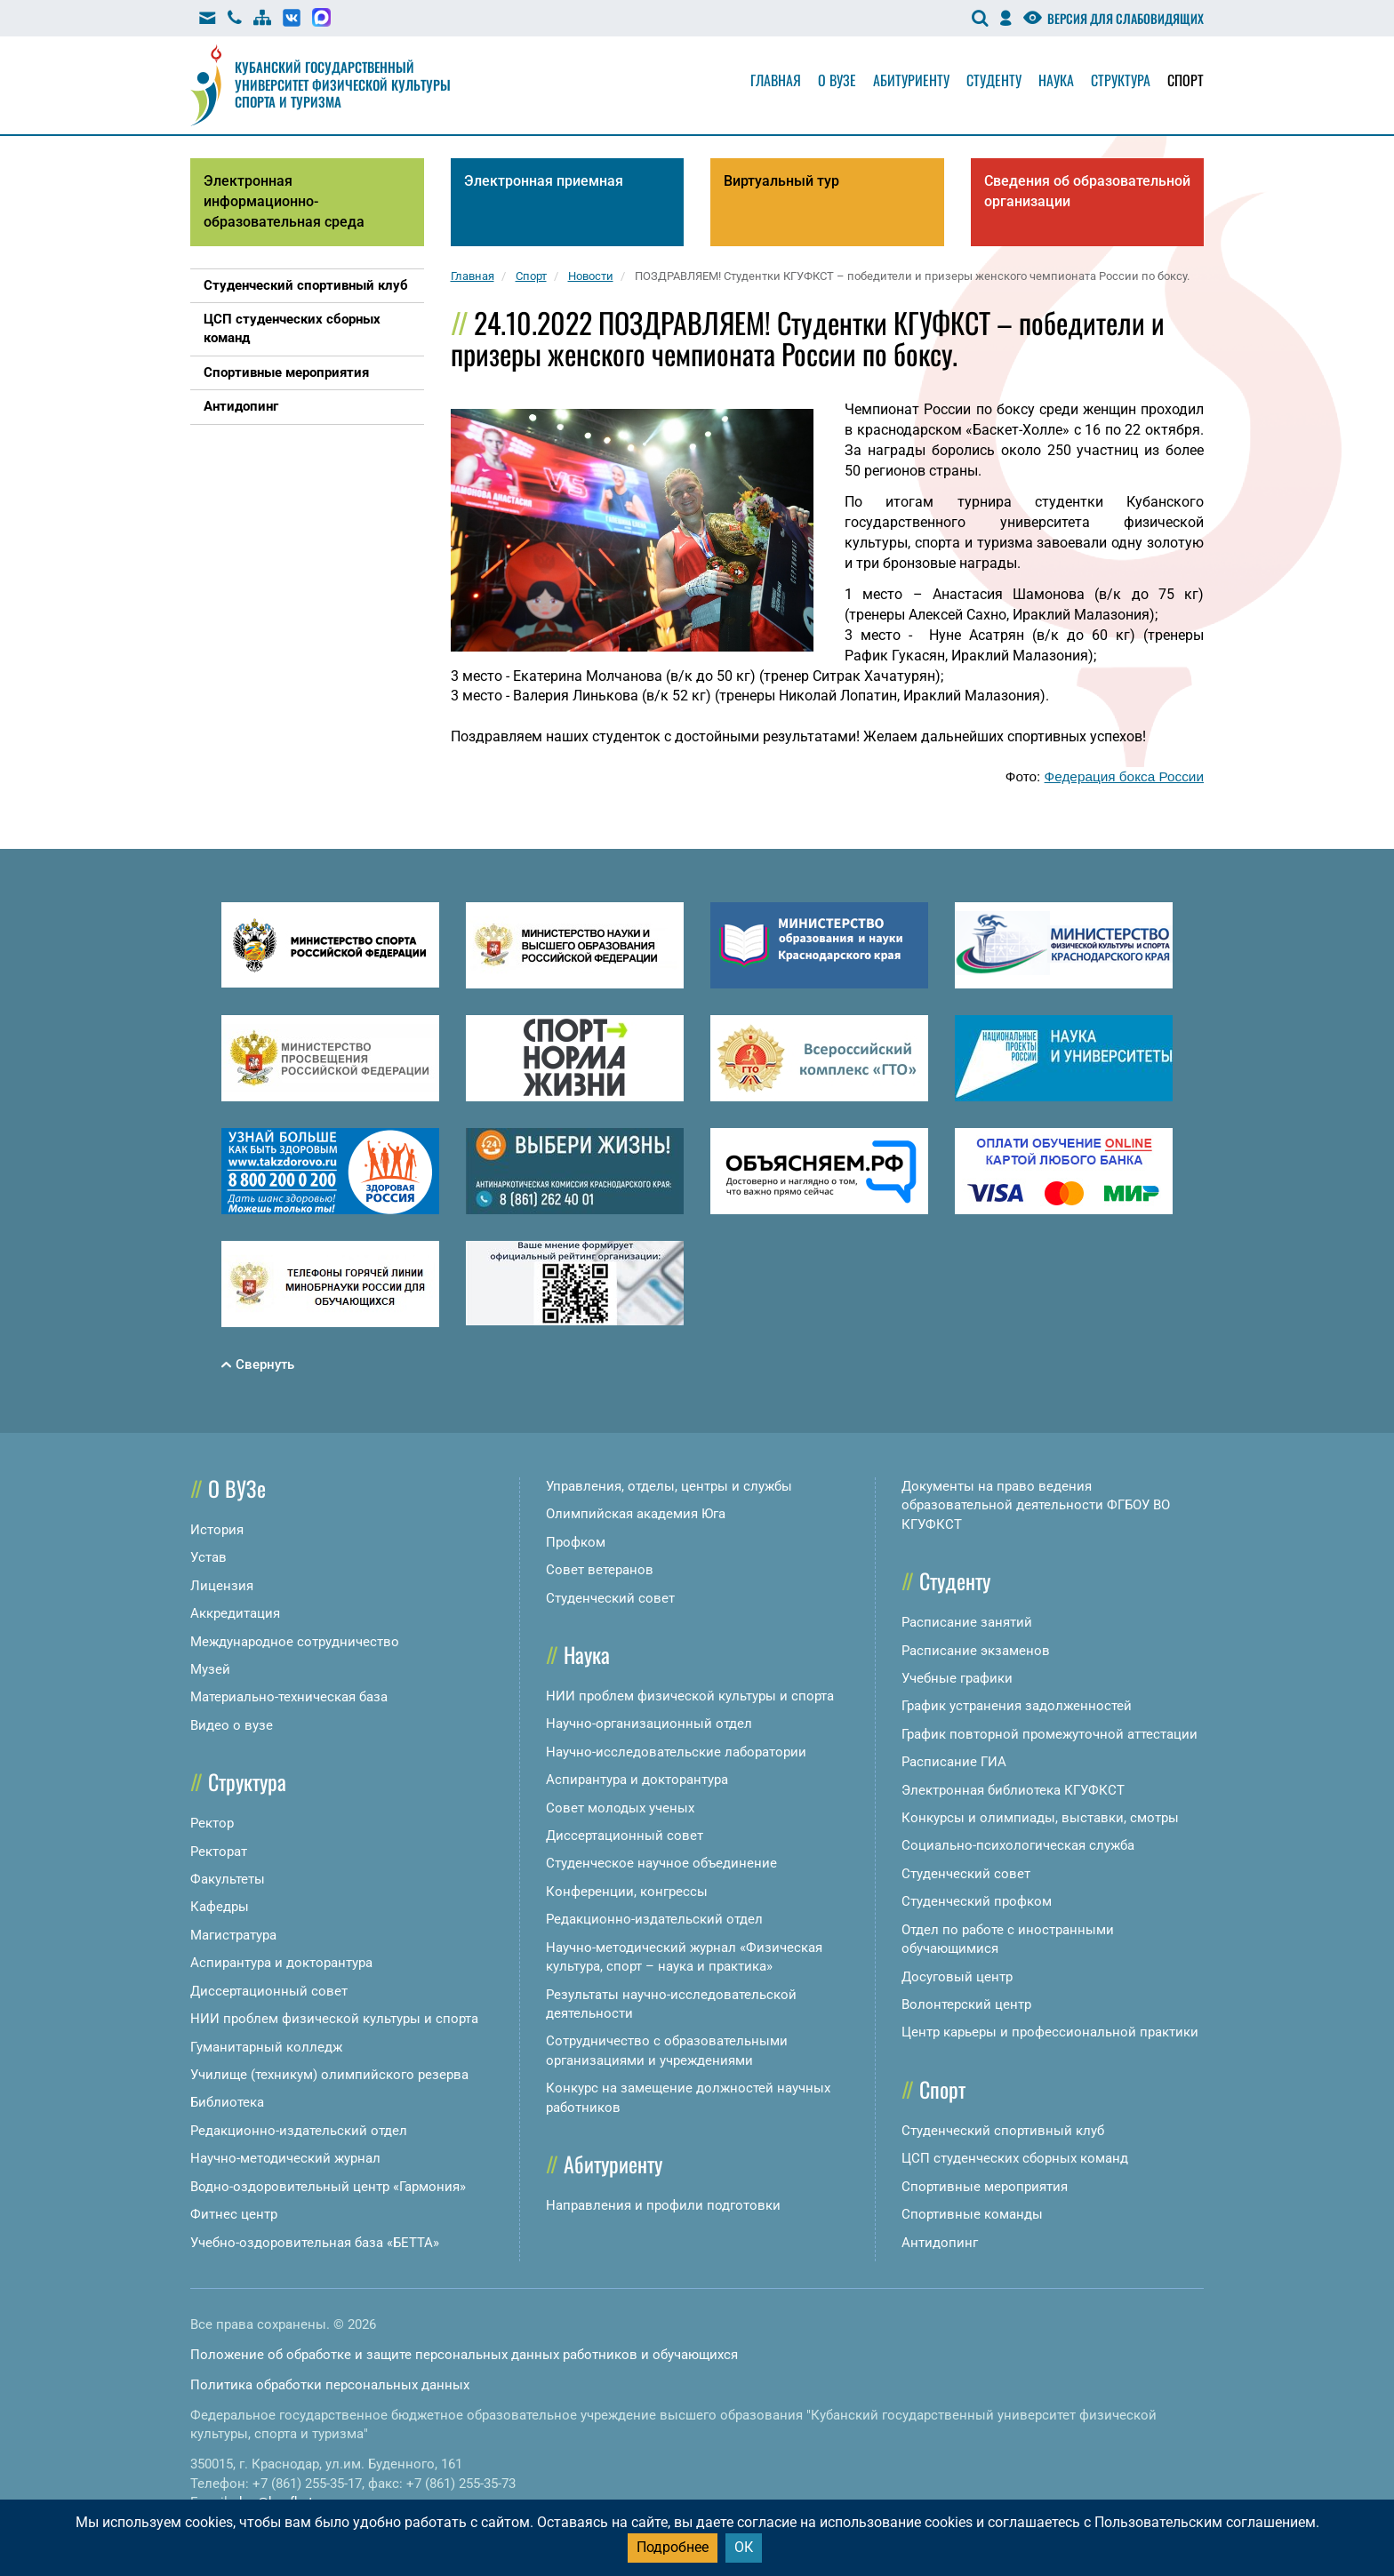 The width and height of the screenshot is (1394, 2576). What do you see at coordinates (984, 2187) in the screenshot?
I see `Спортивные мероприятия` at bounding box center [984, 2187].